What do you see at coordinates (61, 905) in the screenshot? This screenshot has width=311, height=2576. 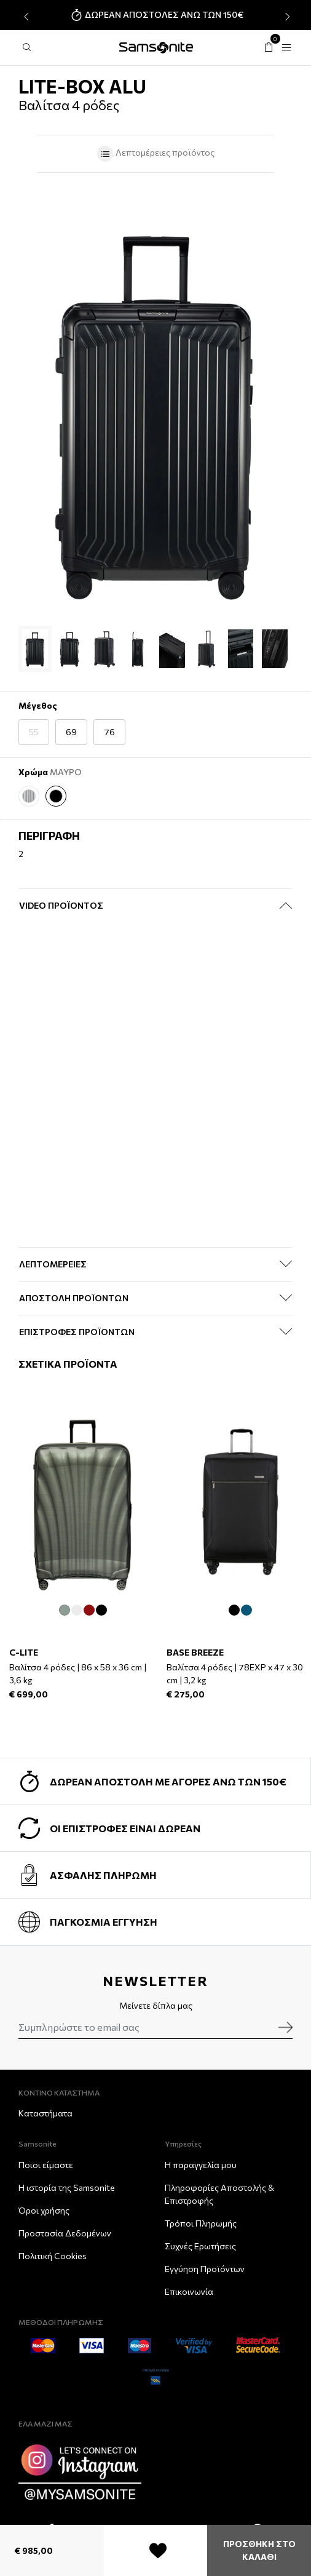 I see `Video Προϊόντος` at bounding box center [61, 905].